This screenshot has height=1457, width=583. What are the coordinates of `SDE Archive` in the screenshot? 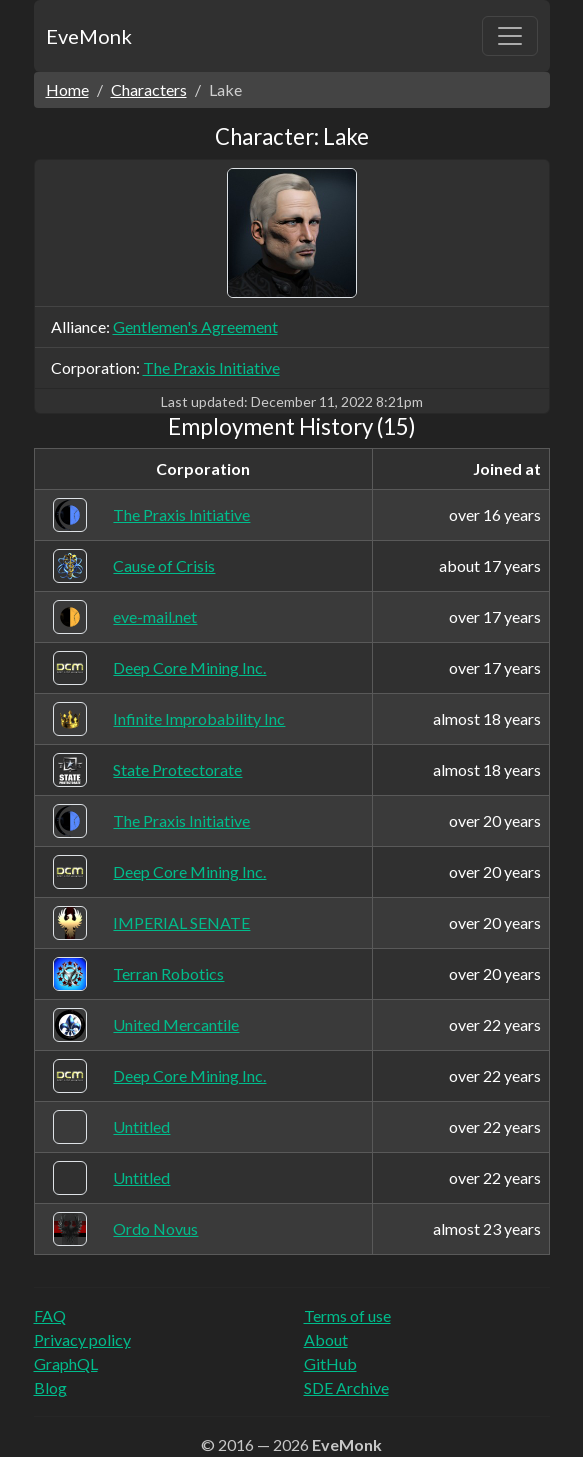 It's located at (346, 1387).